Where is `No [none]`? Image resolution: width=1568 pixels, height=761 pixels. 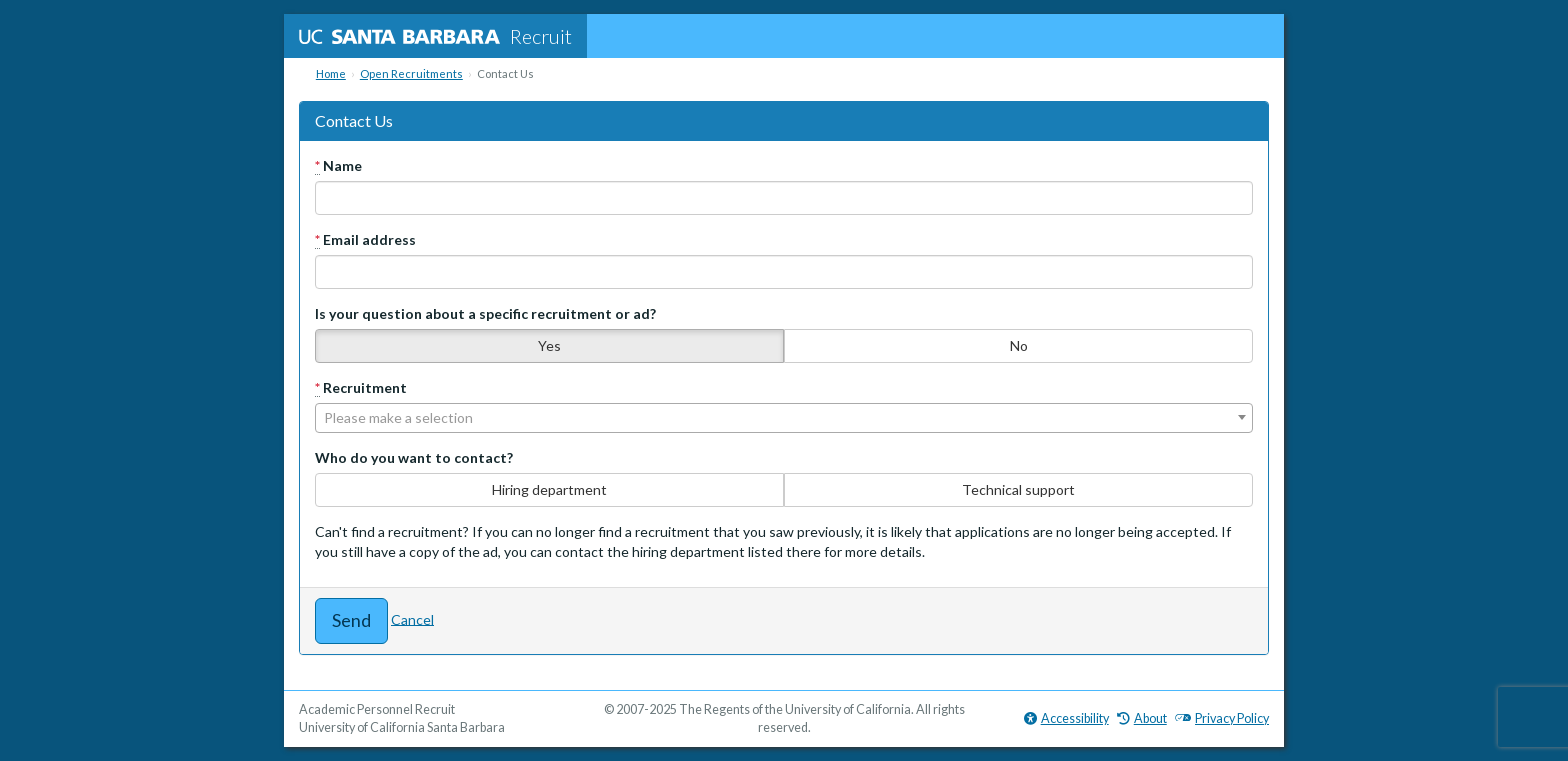 No [none] is located at coordinates (1019, 345).